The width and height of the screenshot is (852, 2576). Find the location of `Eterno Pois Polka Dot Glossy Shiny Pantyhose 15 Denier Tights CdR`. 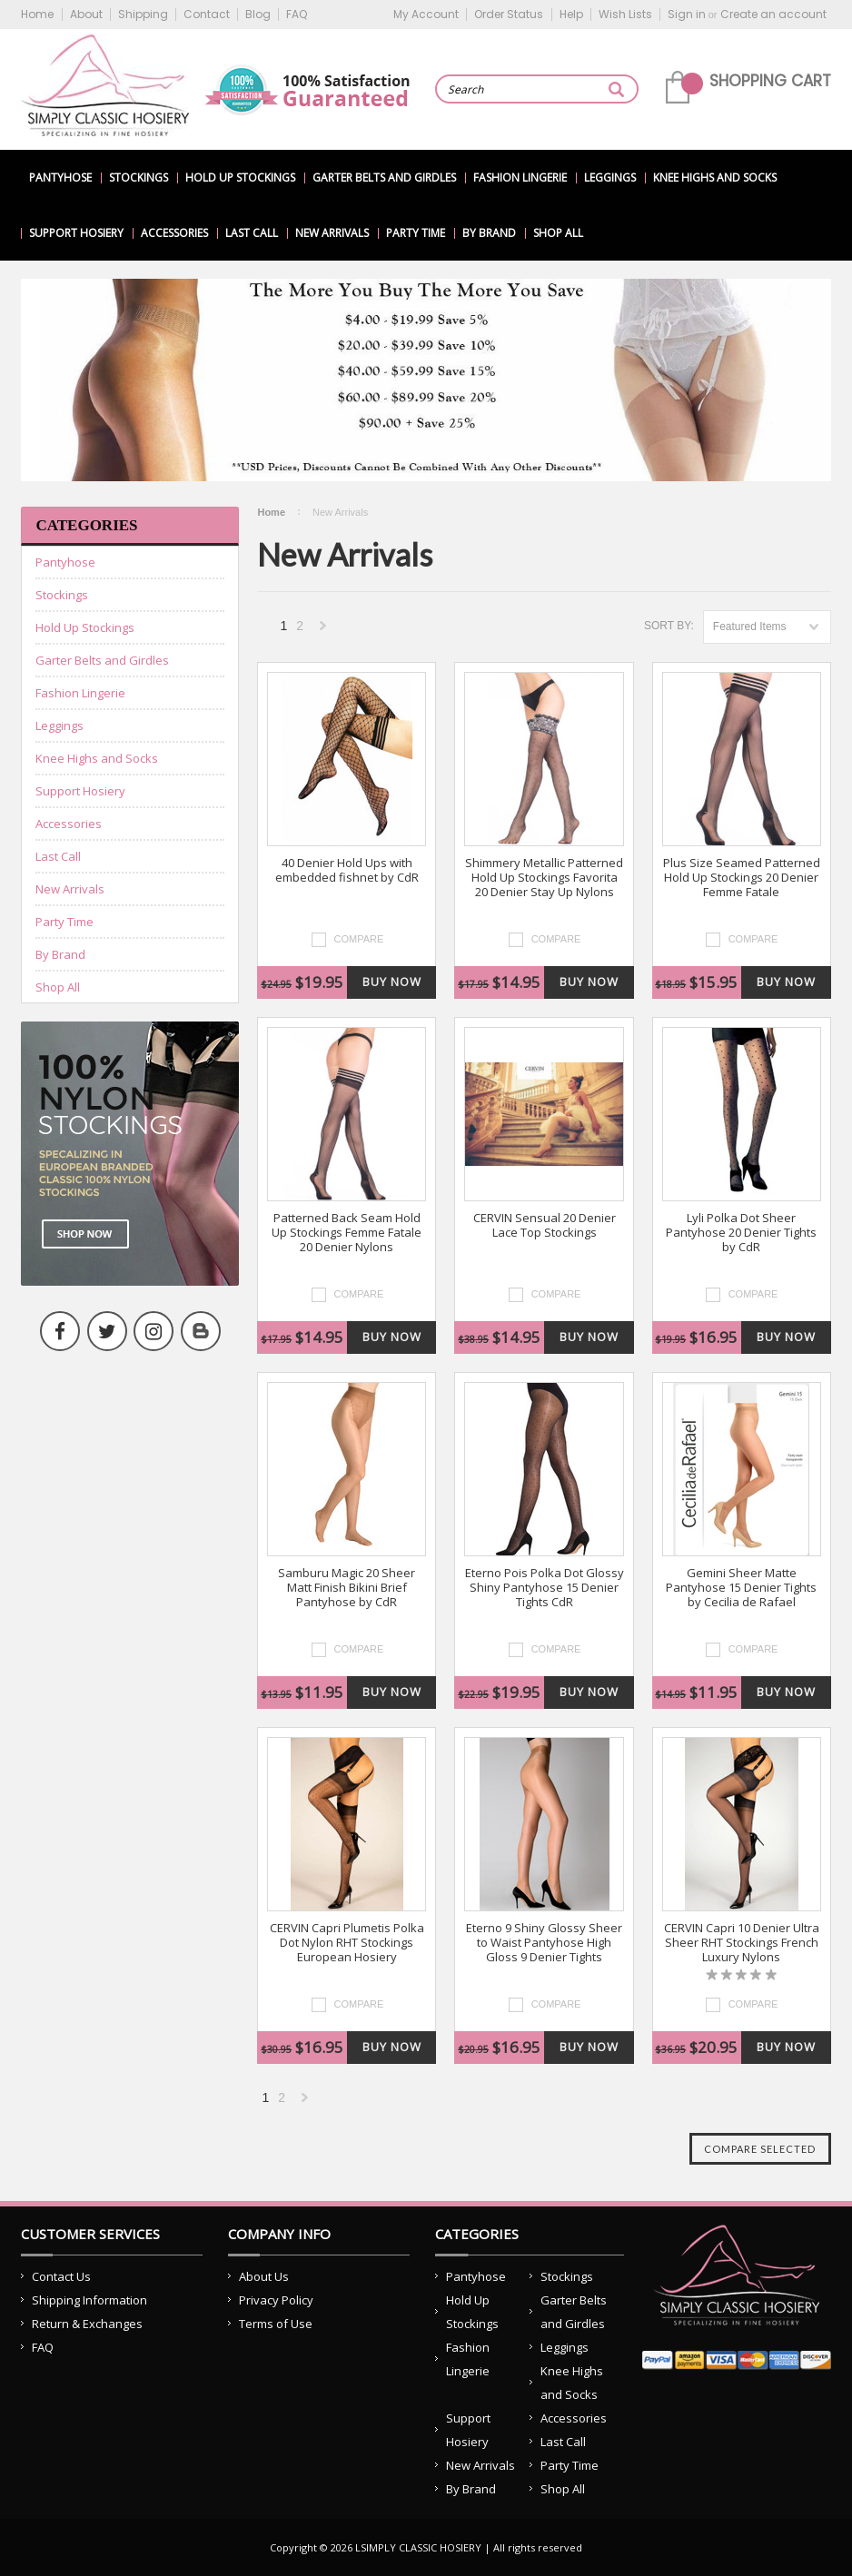

Eterno Pois Polka Dot Glossy Shiny Pantyhose 15 Denier Tights CdR is located at coordinates (544, 1587).